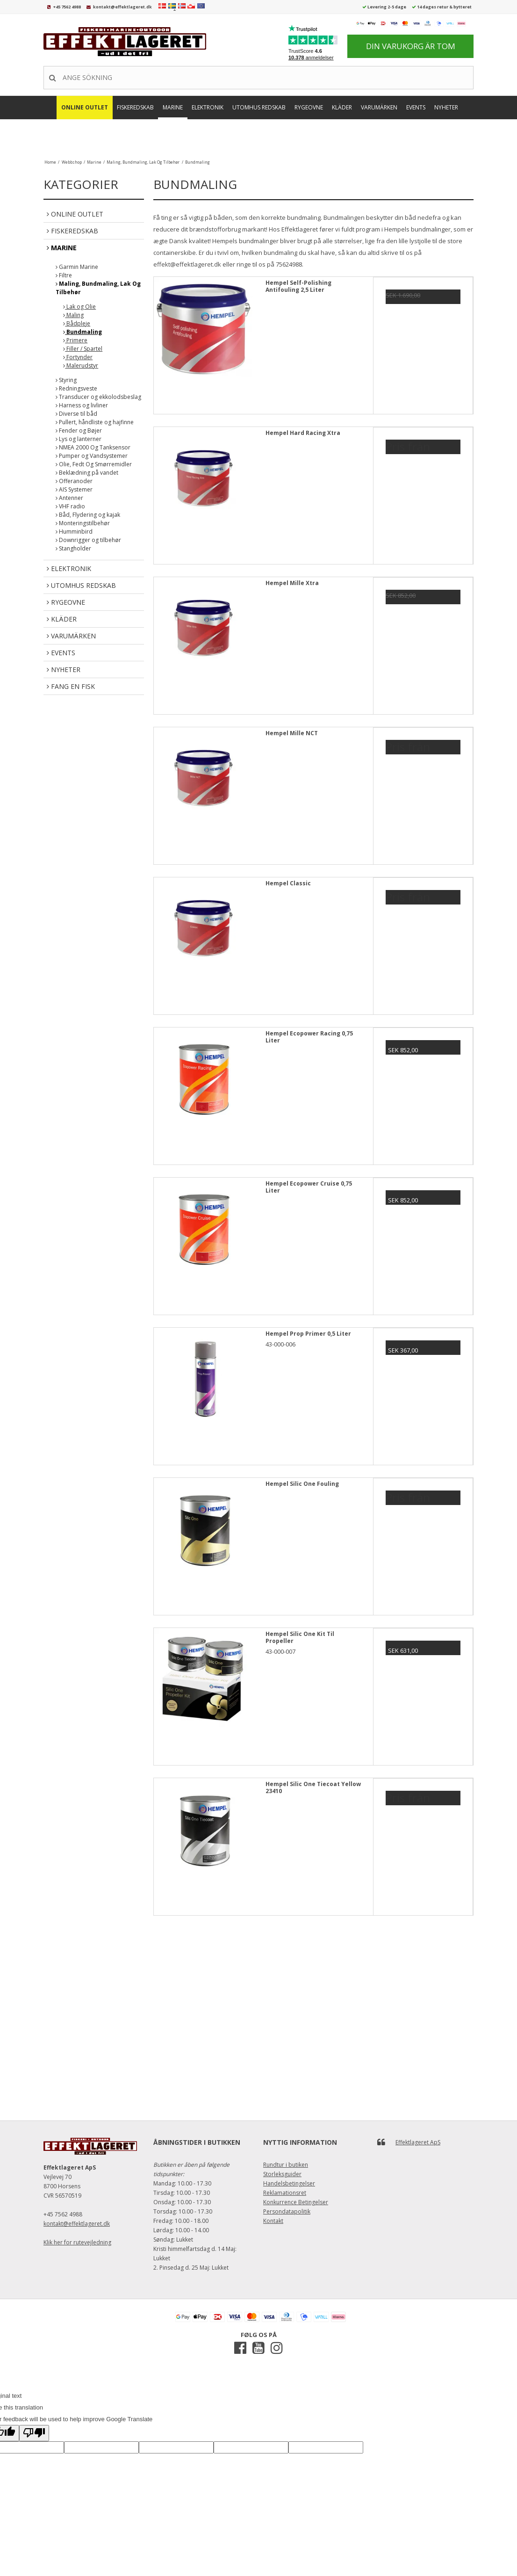  What do you see at coordinates (259, 134) in the screenshot?
I see `FANG EN FISK` at bounding box center [259, 134].